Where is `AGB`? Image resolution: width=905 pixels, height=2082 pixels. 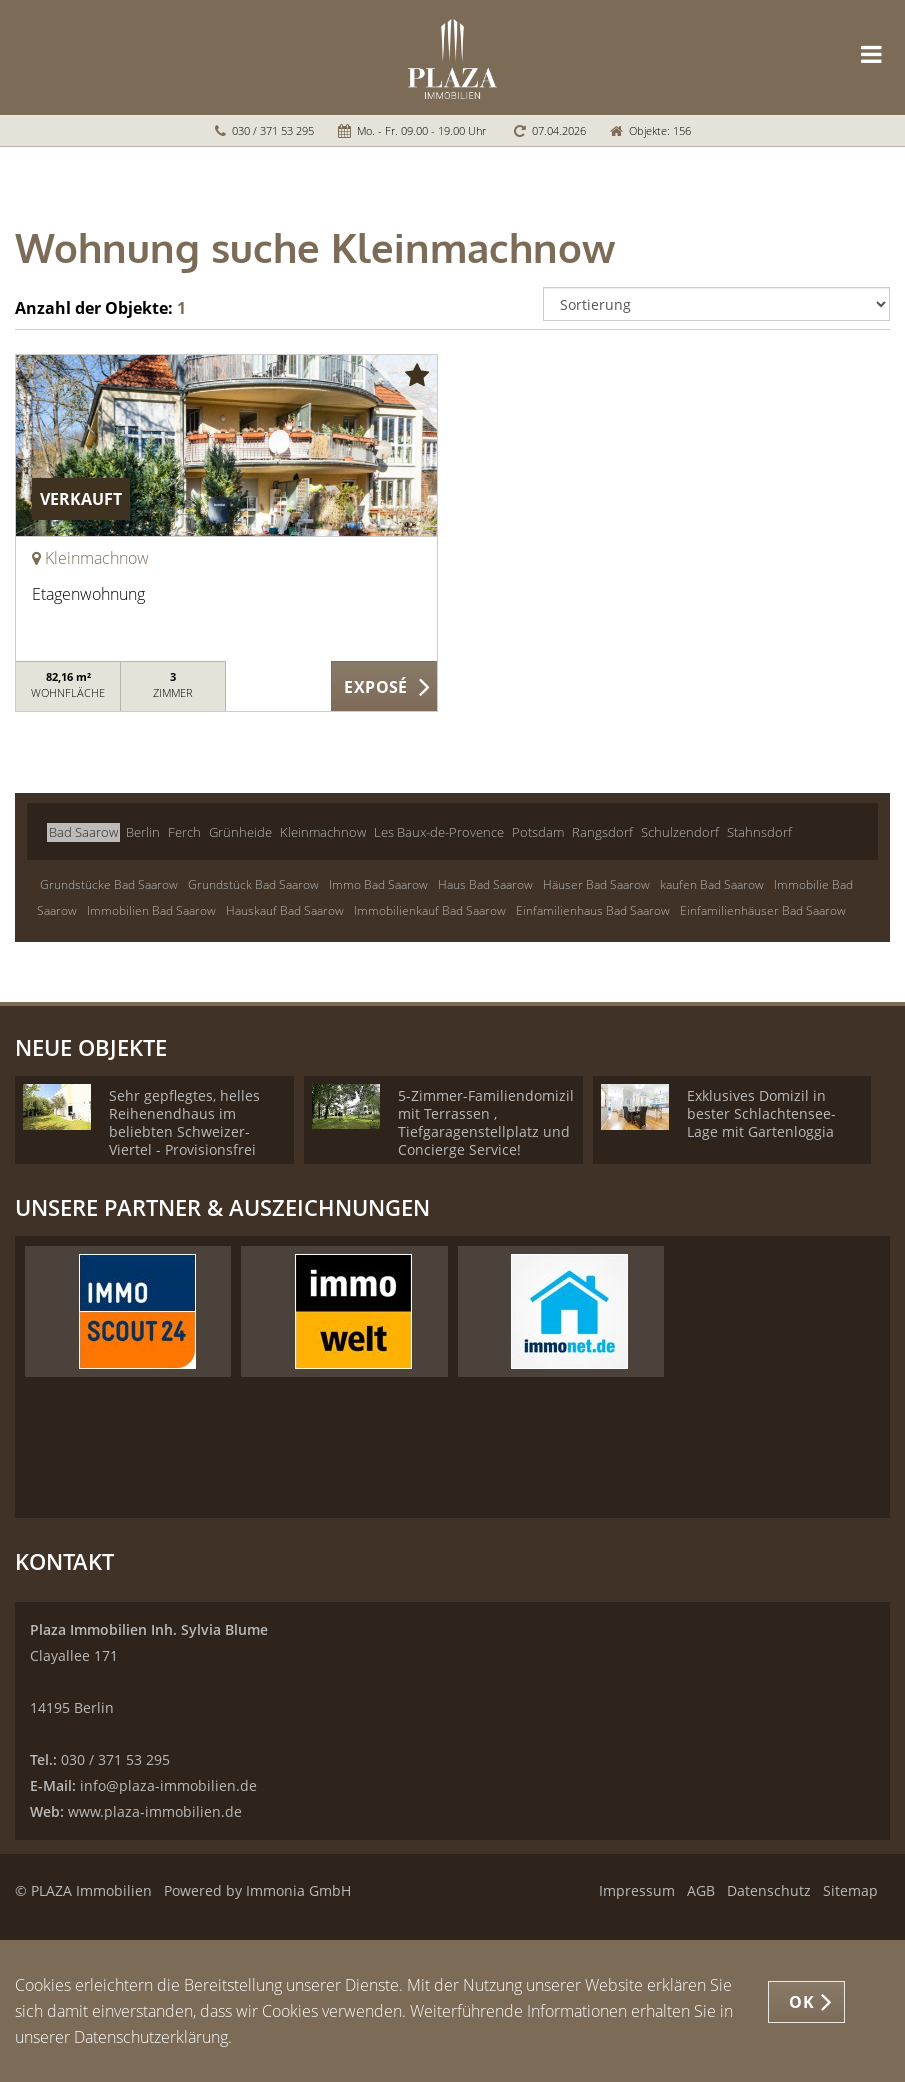
AGB is located at coordinates (701, 1890).